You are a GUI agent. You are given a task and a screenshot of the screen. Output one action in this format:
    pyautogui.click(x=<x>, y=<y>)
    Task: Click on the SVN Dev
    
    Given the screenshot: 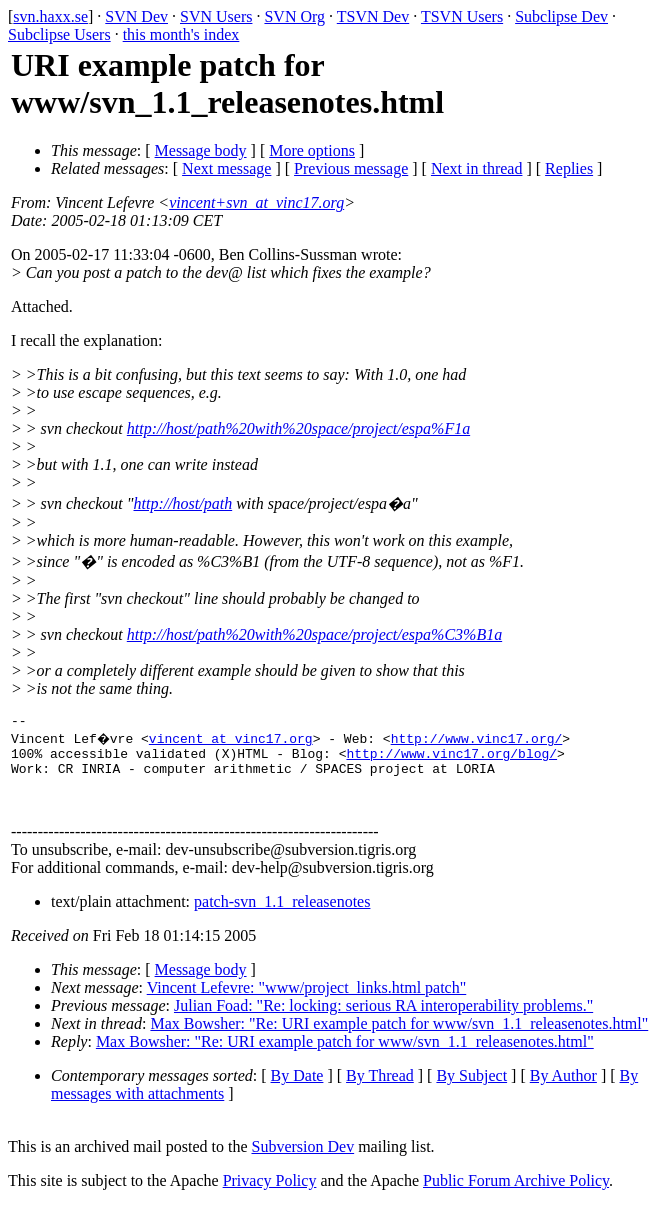 What is the action you would take?
    pyautogui.click(x=136, y=16)
    